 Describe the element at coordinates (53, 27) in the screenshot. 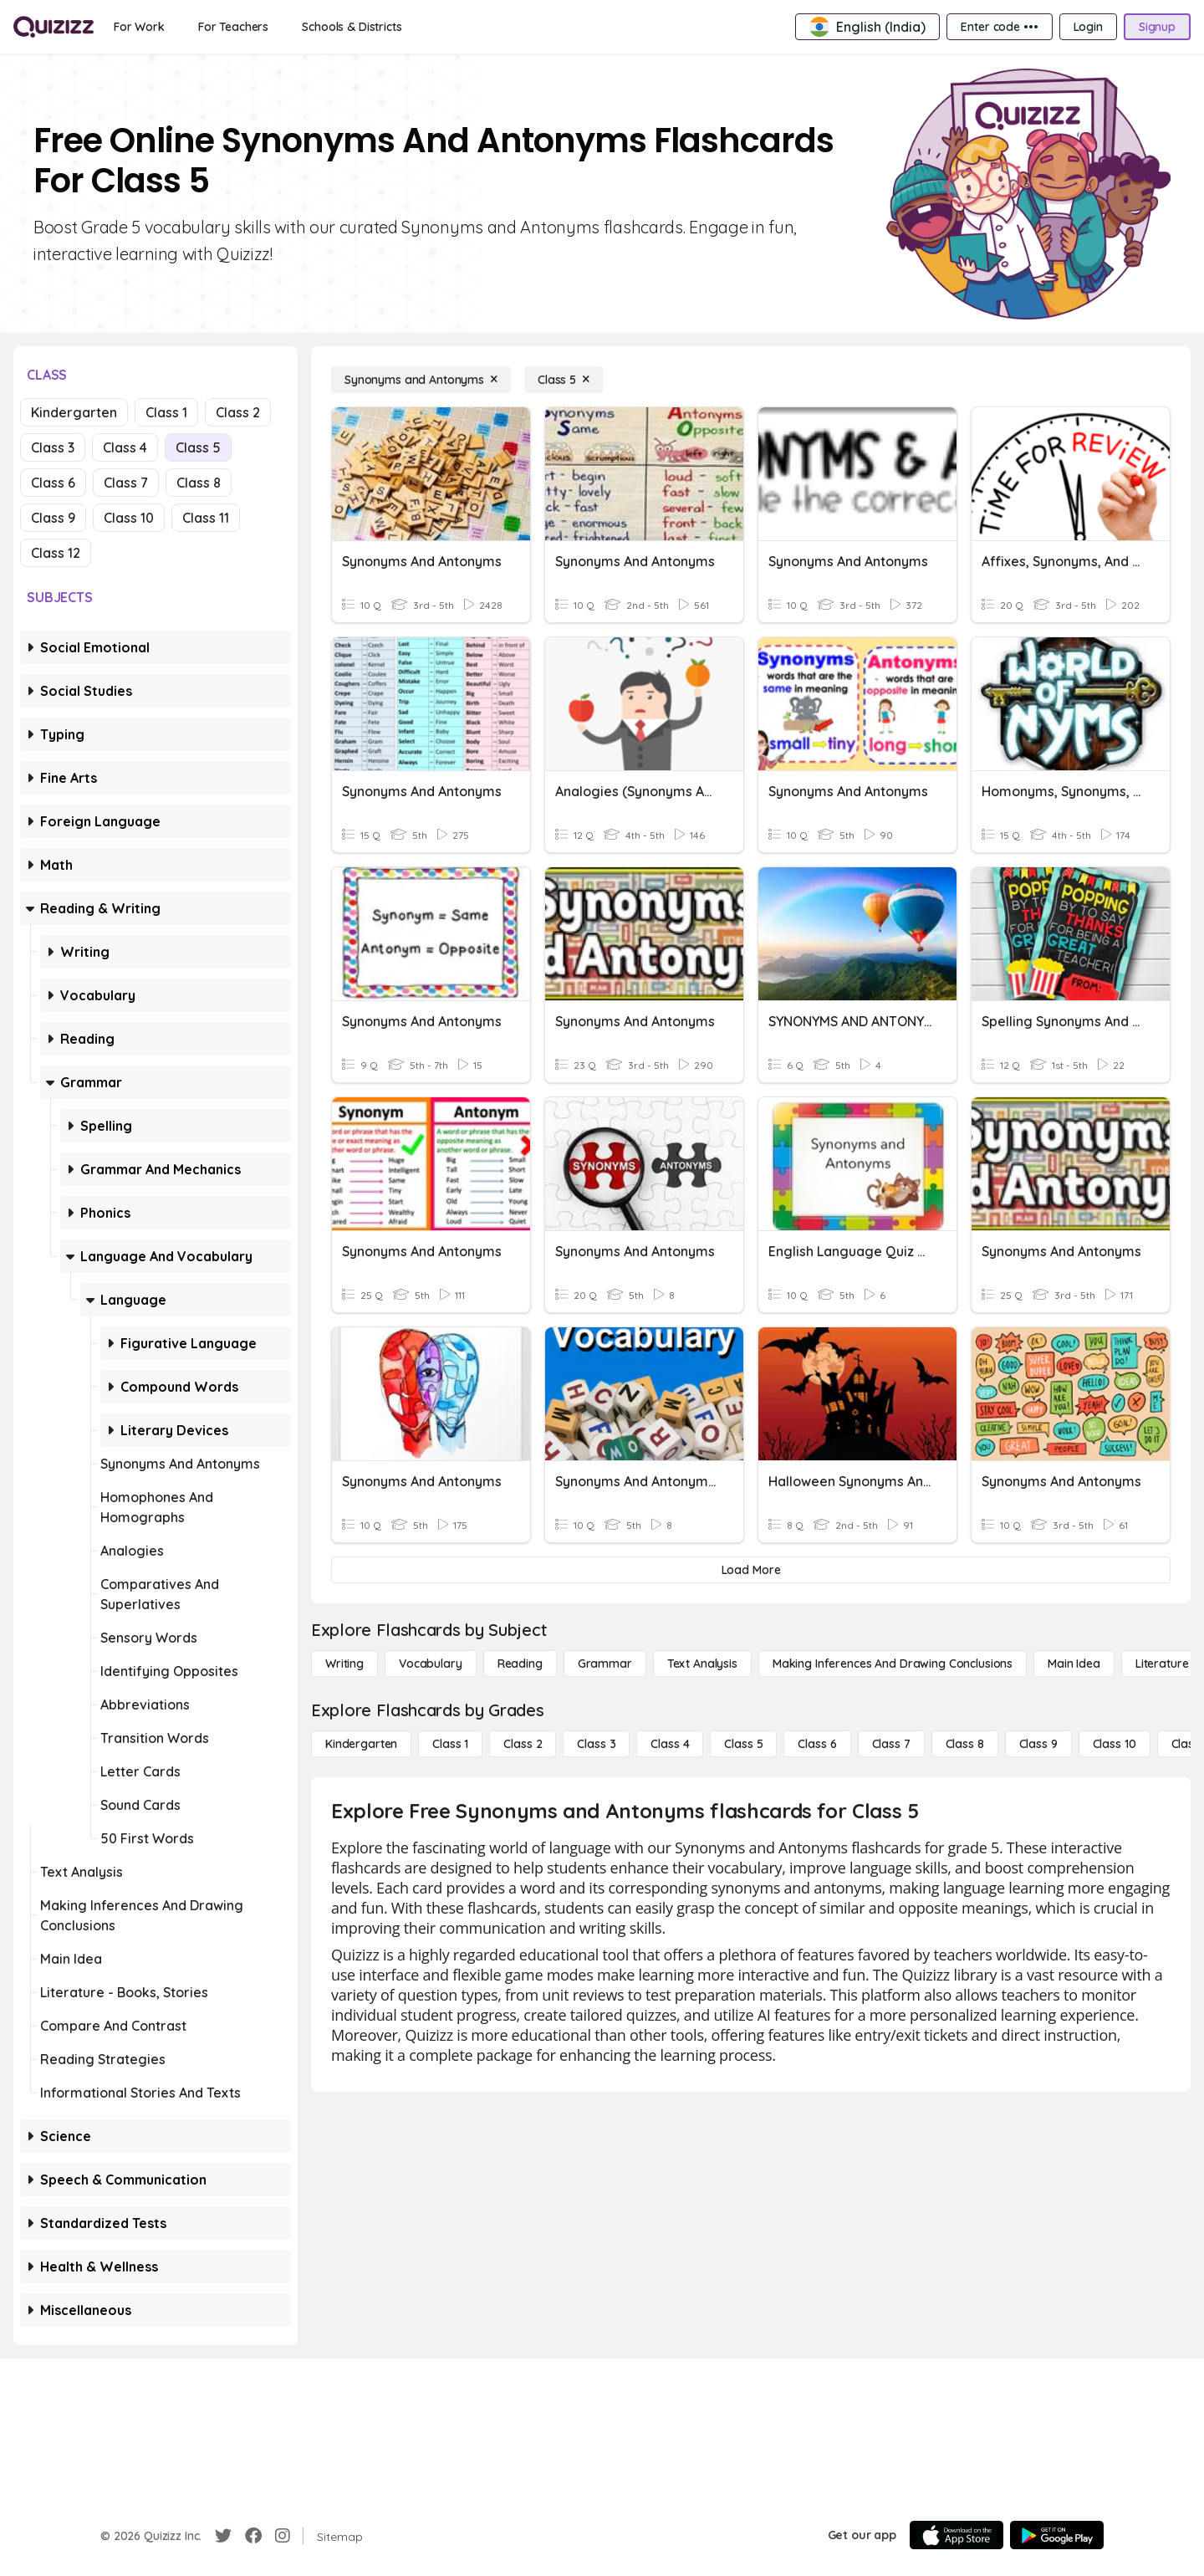

I see `[Explore Quizizz Home]` at that location.